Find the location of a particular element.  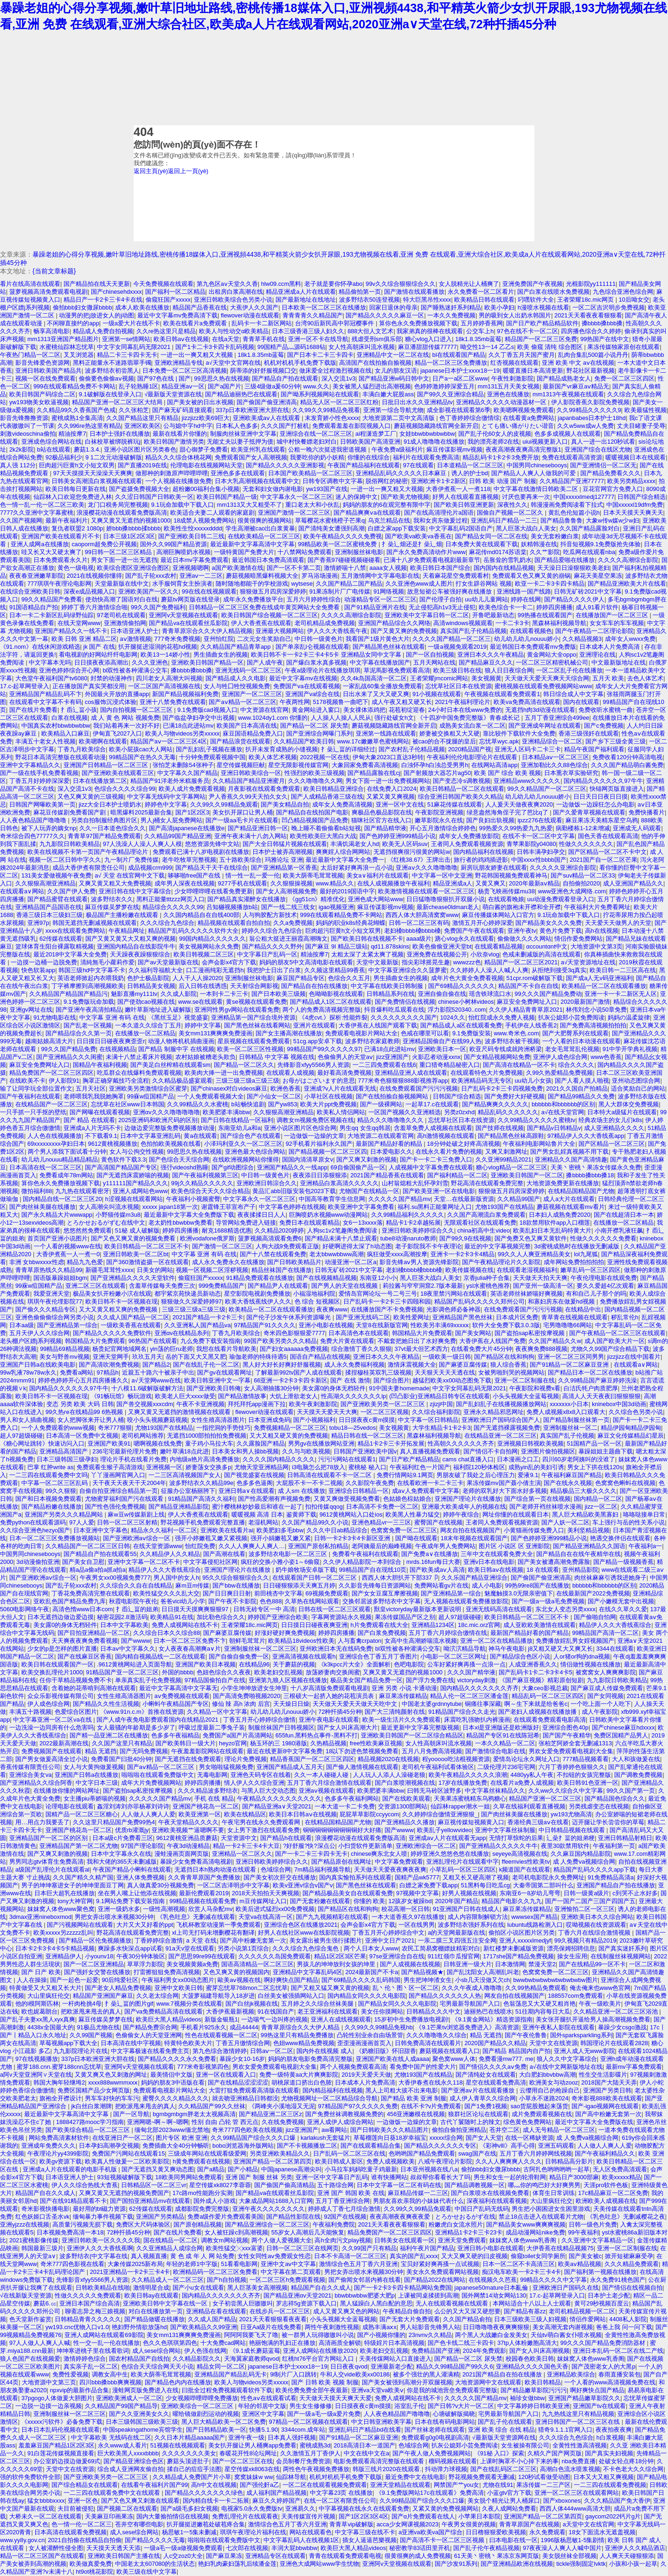

非洲 女bbwxxxx性虑 is located at coordinates (36, 1262).